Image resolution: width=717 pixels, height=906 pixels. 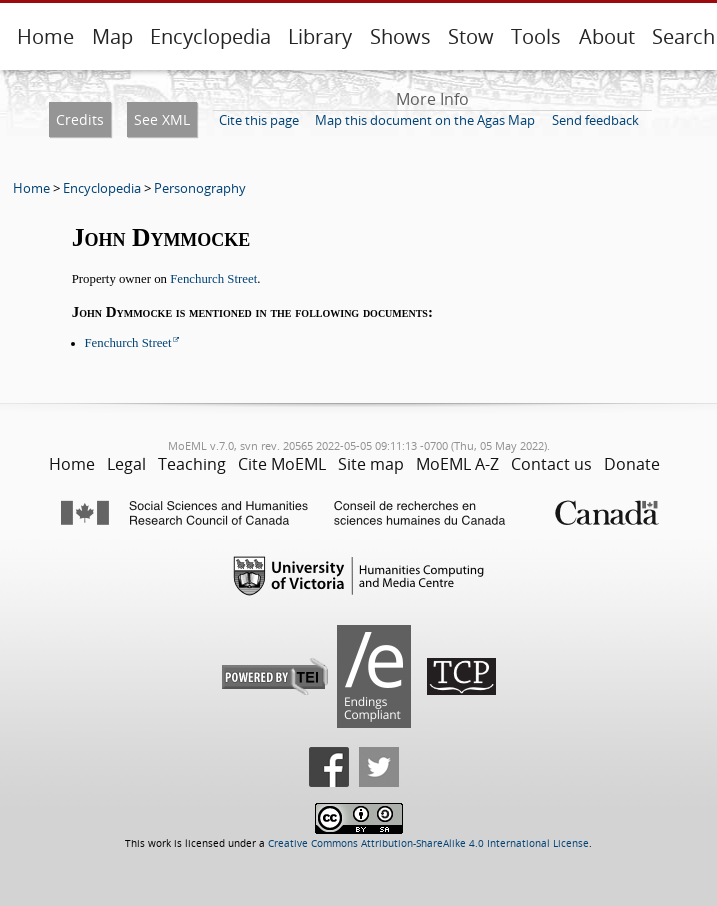 What do you see at coordinates (551, 464) in the screenshot?
I see `Contact us` at bounding box center [551, 464].